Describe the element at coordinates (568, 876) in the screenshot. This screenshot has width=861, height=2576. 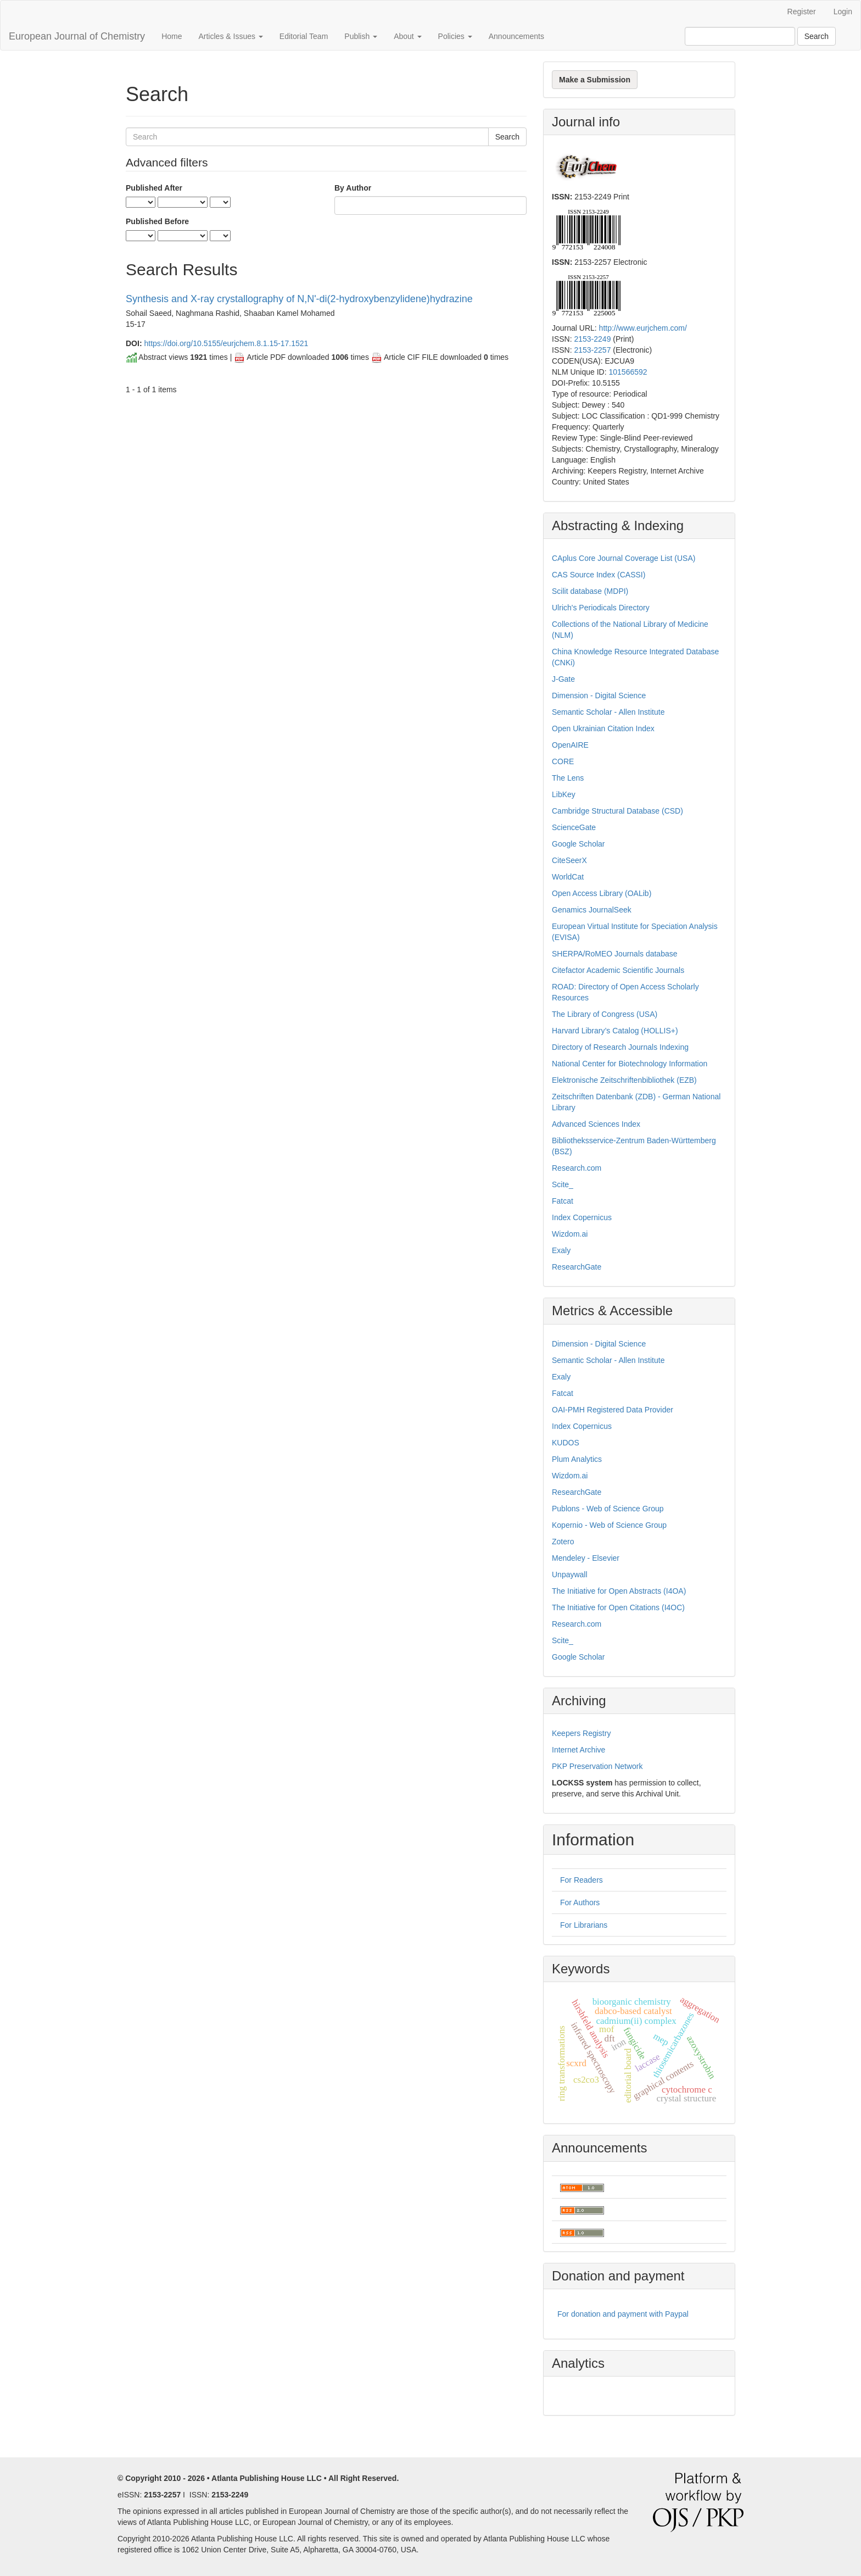
I see `WorldCat` at that location.